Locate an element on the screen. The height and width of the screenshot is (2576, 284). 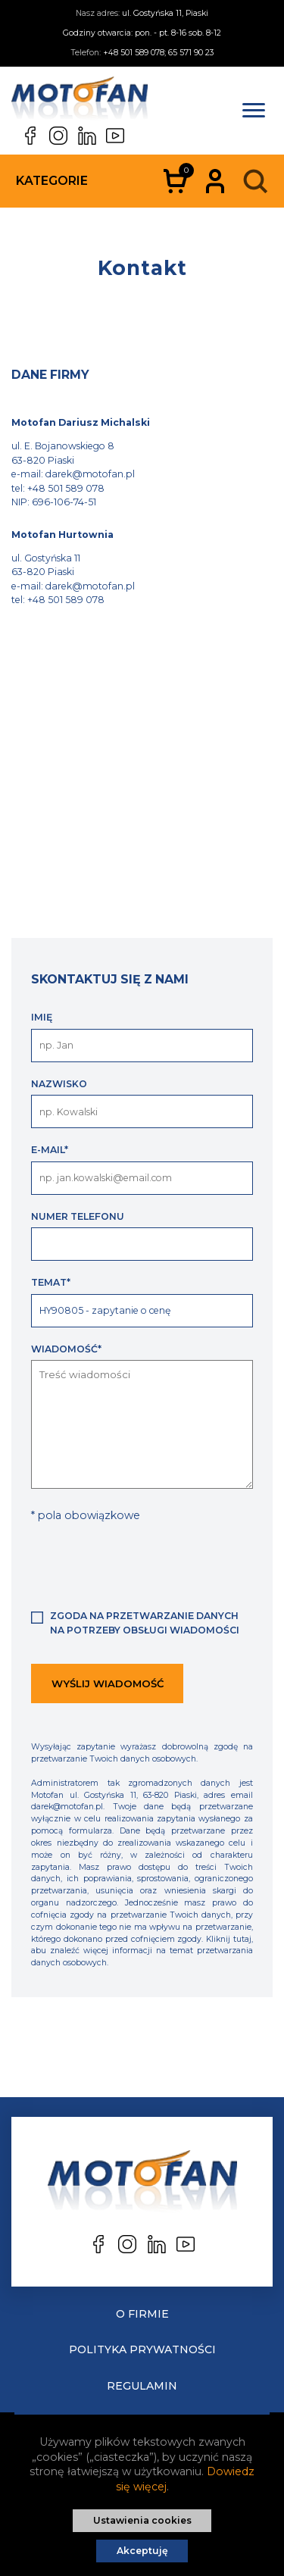
Wiadomość* is located at coordinates (66, 1349).